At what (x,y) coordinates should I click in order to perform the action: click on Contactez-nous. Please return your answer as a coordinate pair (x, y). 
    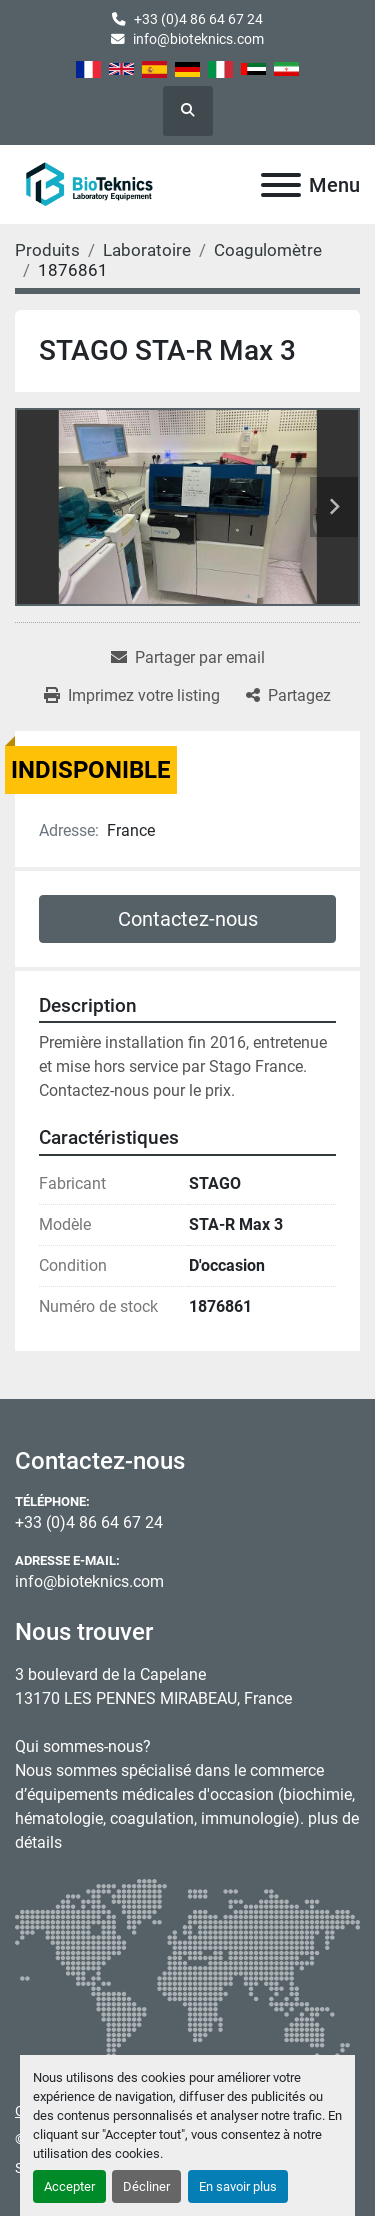
    Looking at the image, I should click on (188, 919).